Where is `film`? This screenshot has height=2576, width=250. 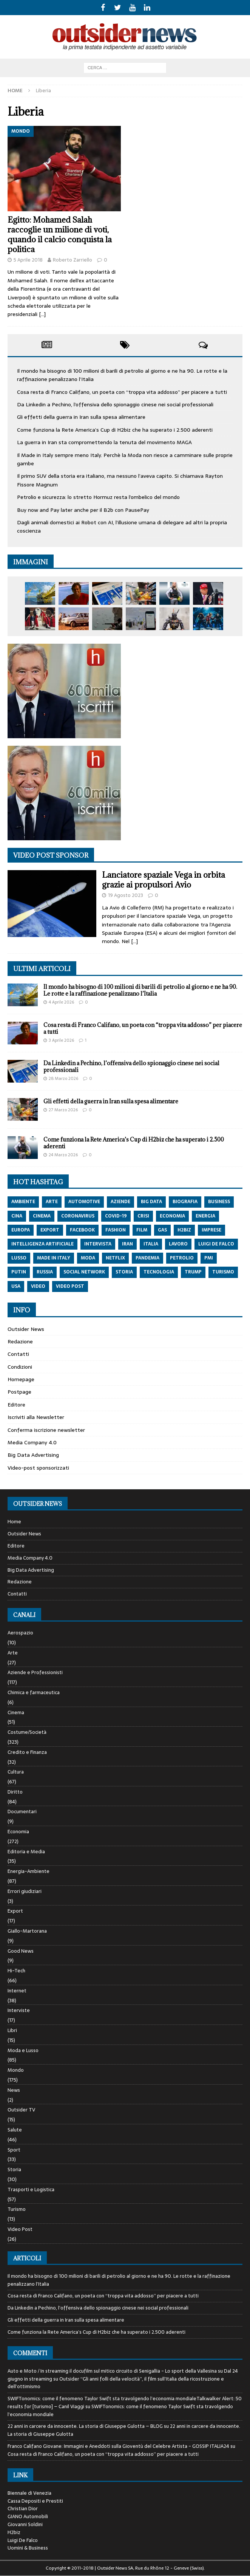
film is located at coordinates (141, 1230).